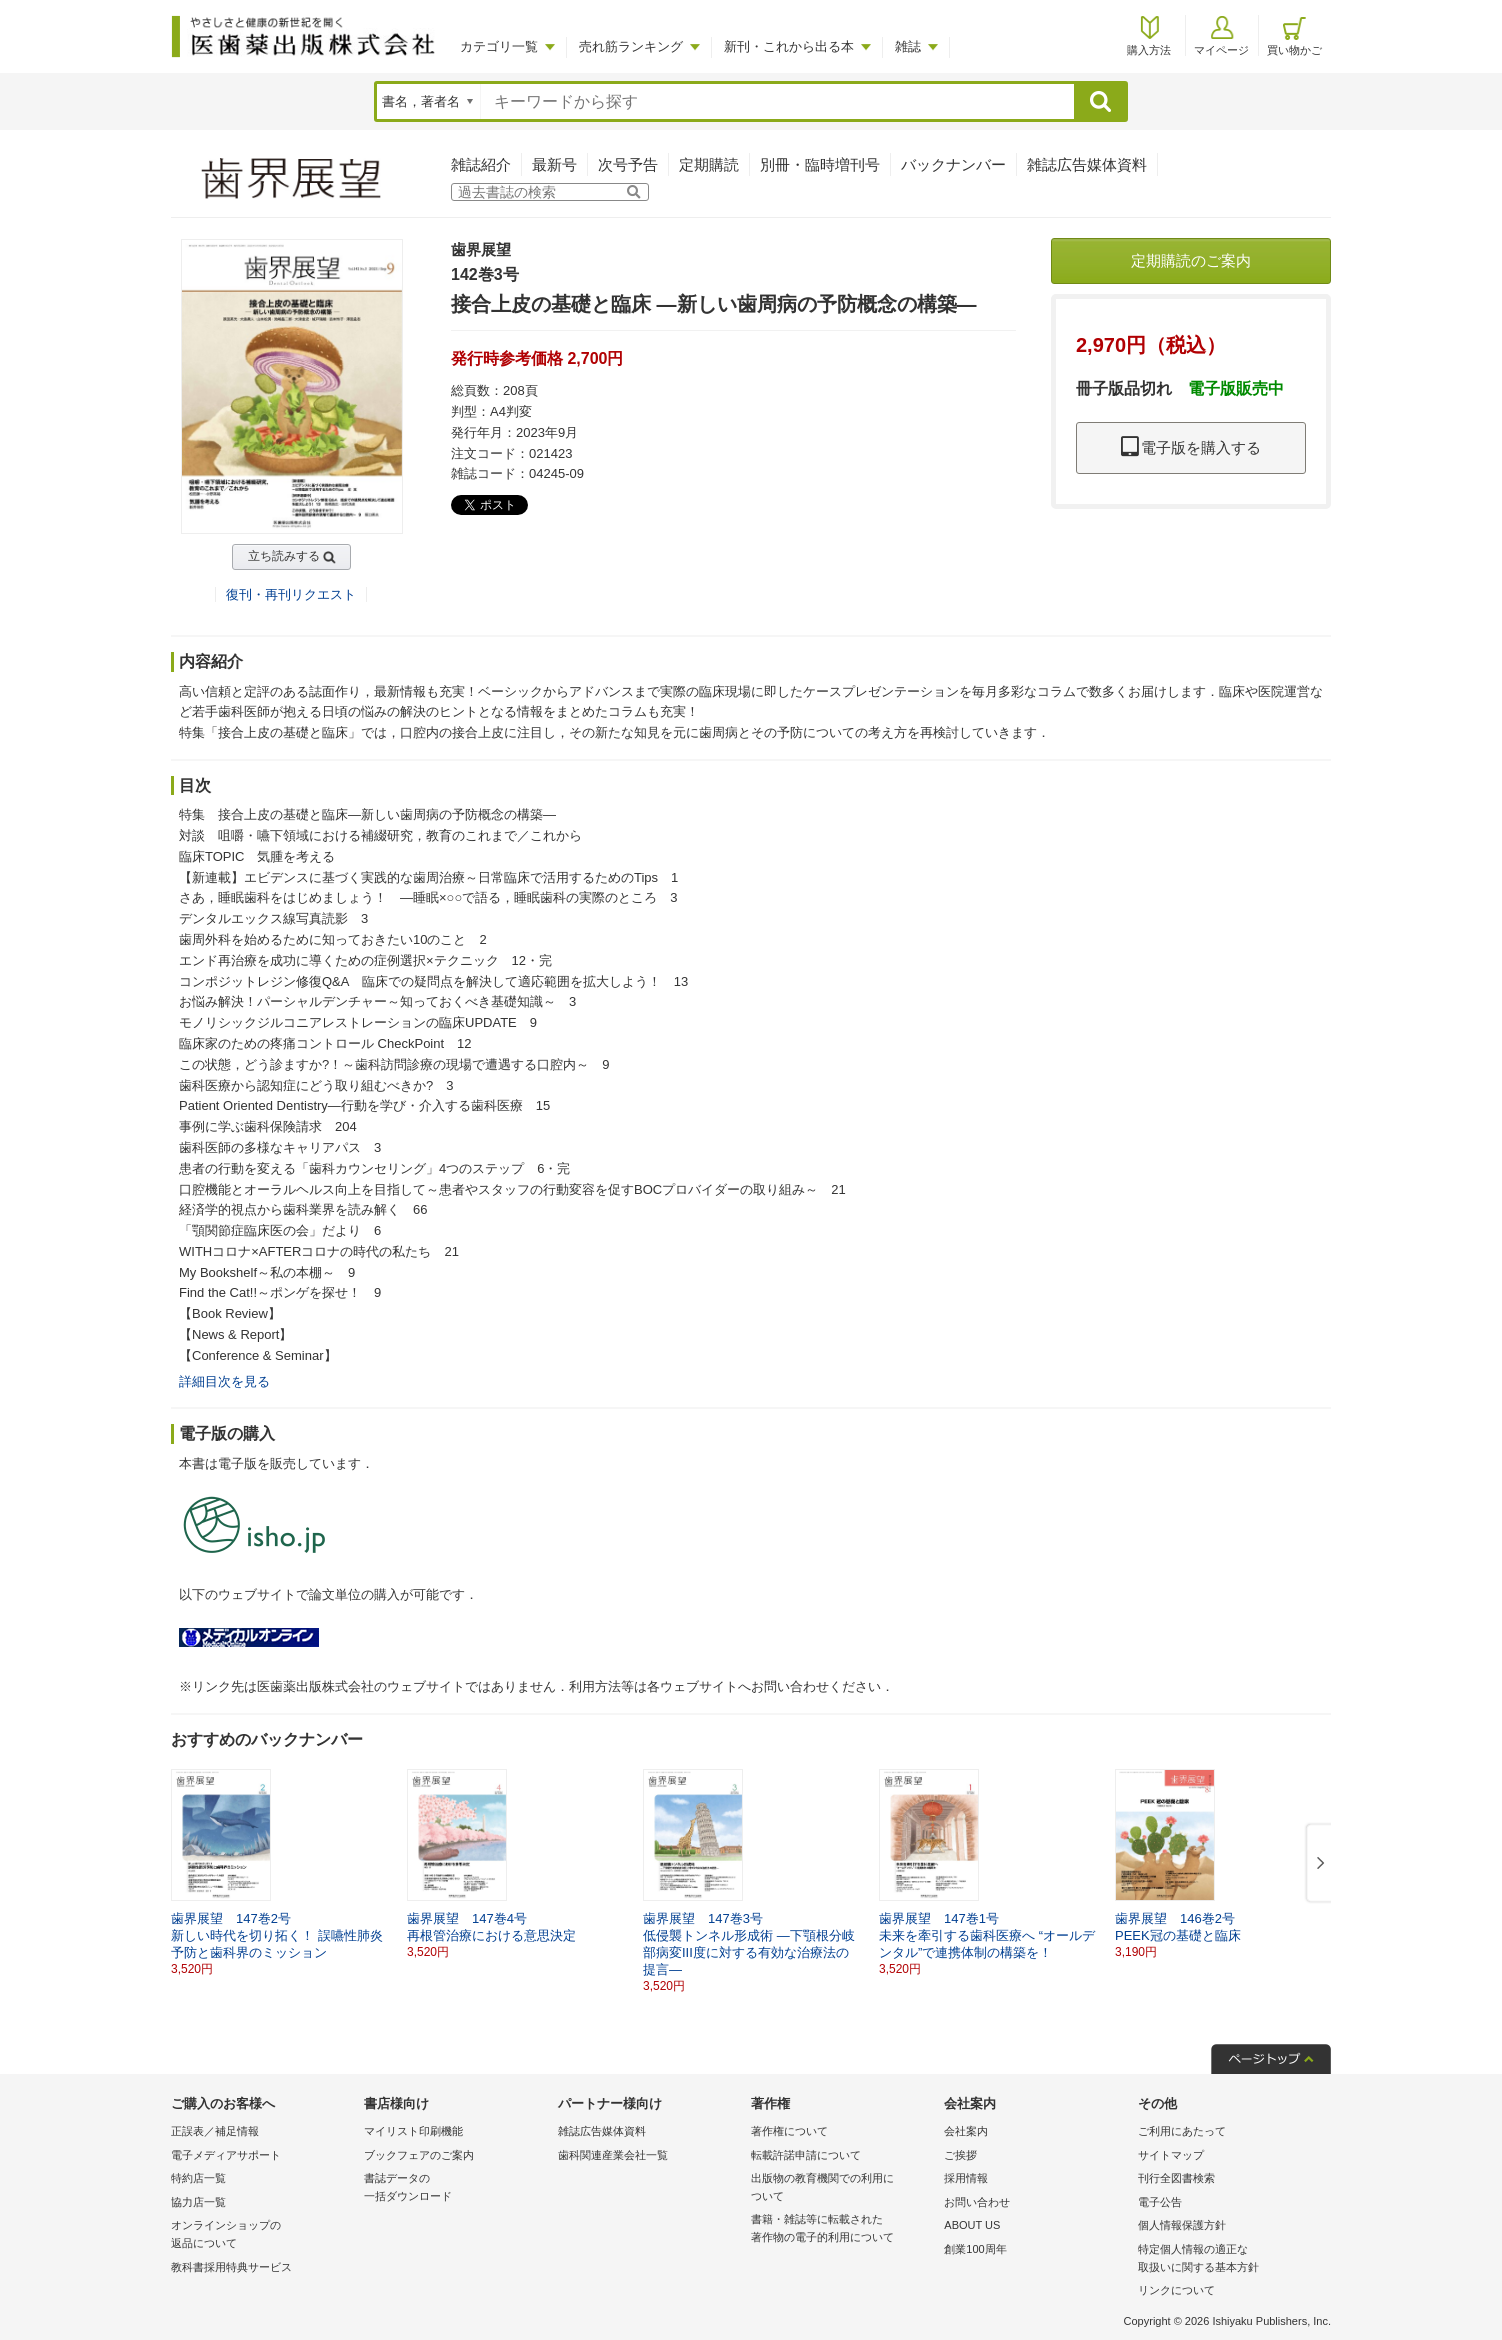 This screenshot has height=2340, width=1502. I want to click on ABOUT US, so click(972, 2225).